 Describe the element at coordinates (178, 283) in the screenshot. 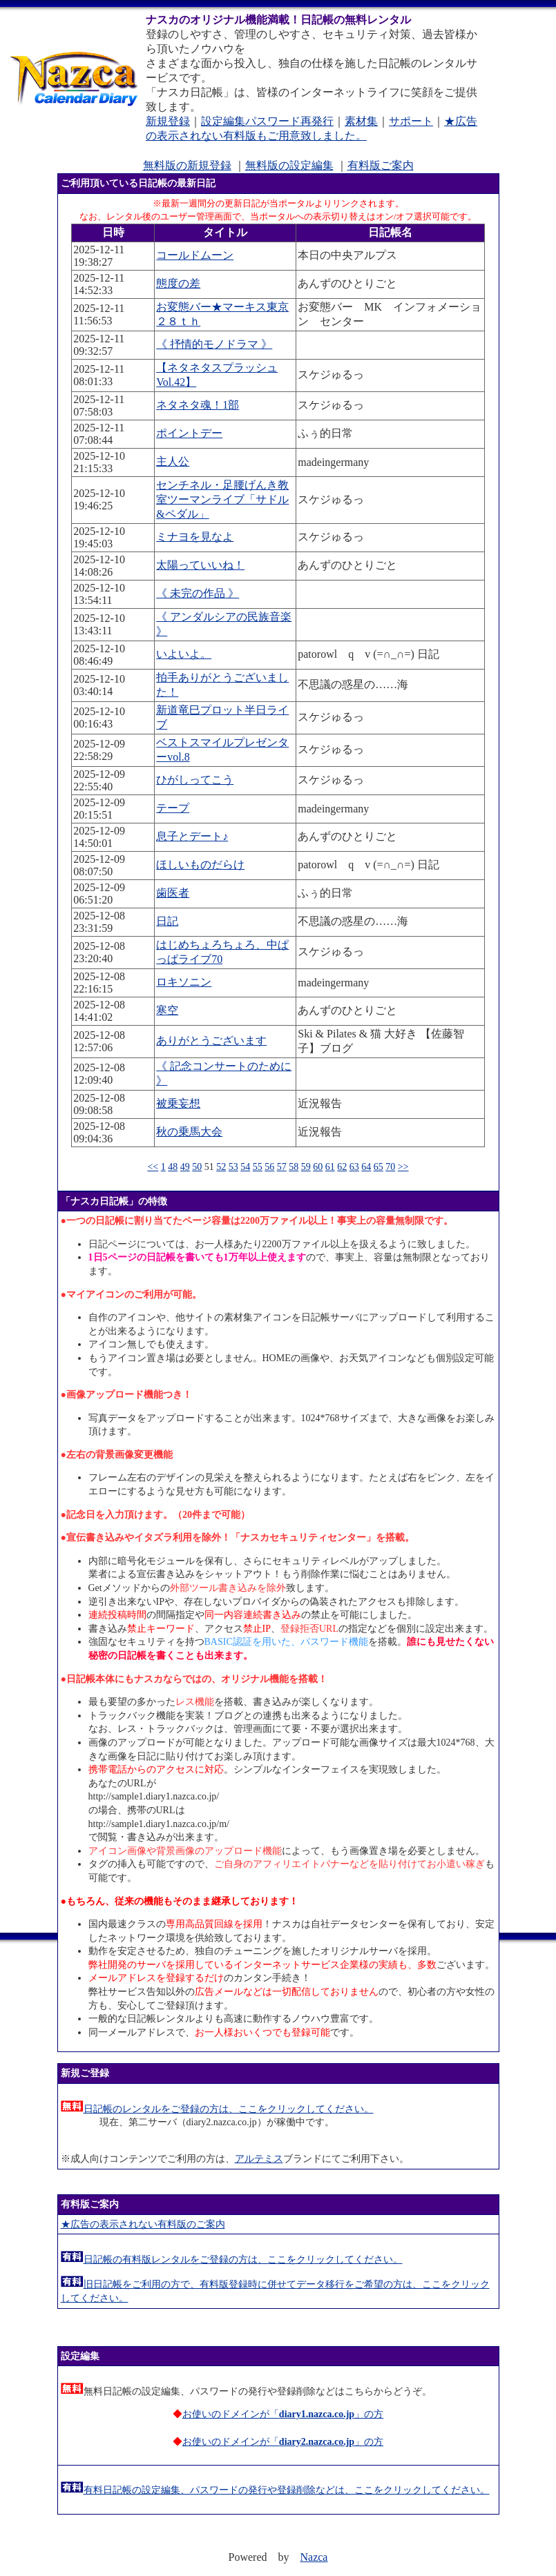

I see `態度の差` at that location.